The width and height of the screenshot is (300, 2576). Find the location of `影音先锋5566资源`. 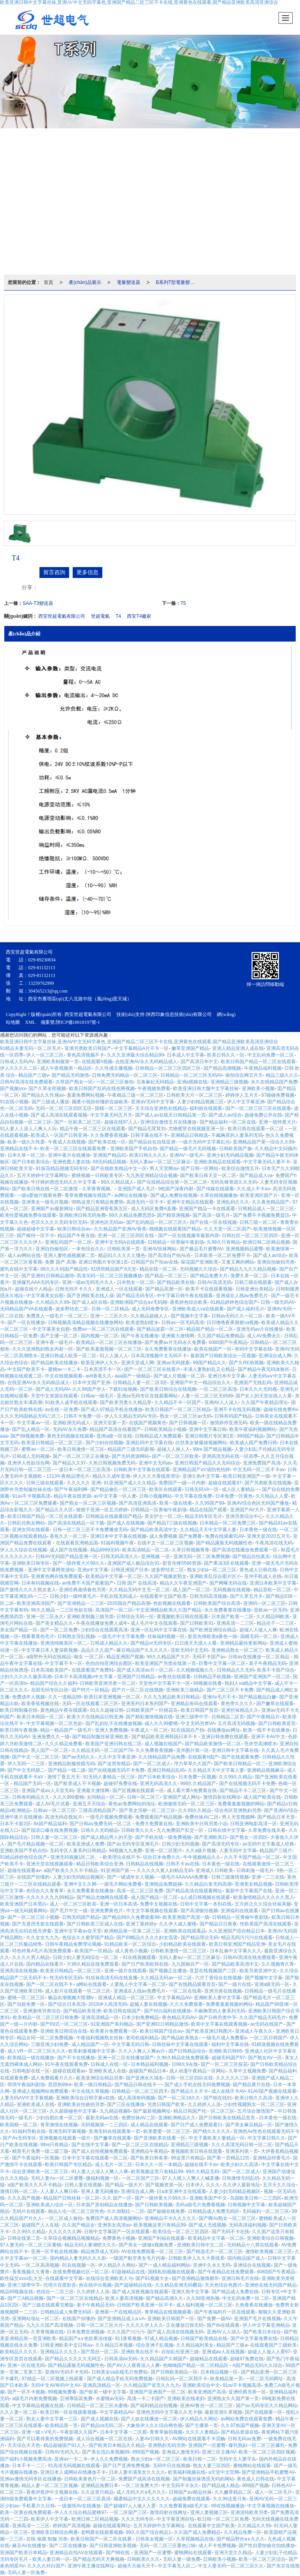

影音先锋5566资源 is located at coordinates (181, 1563).